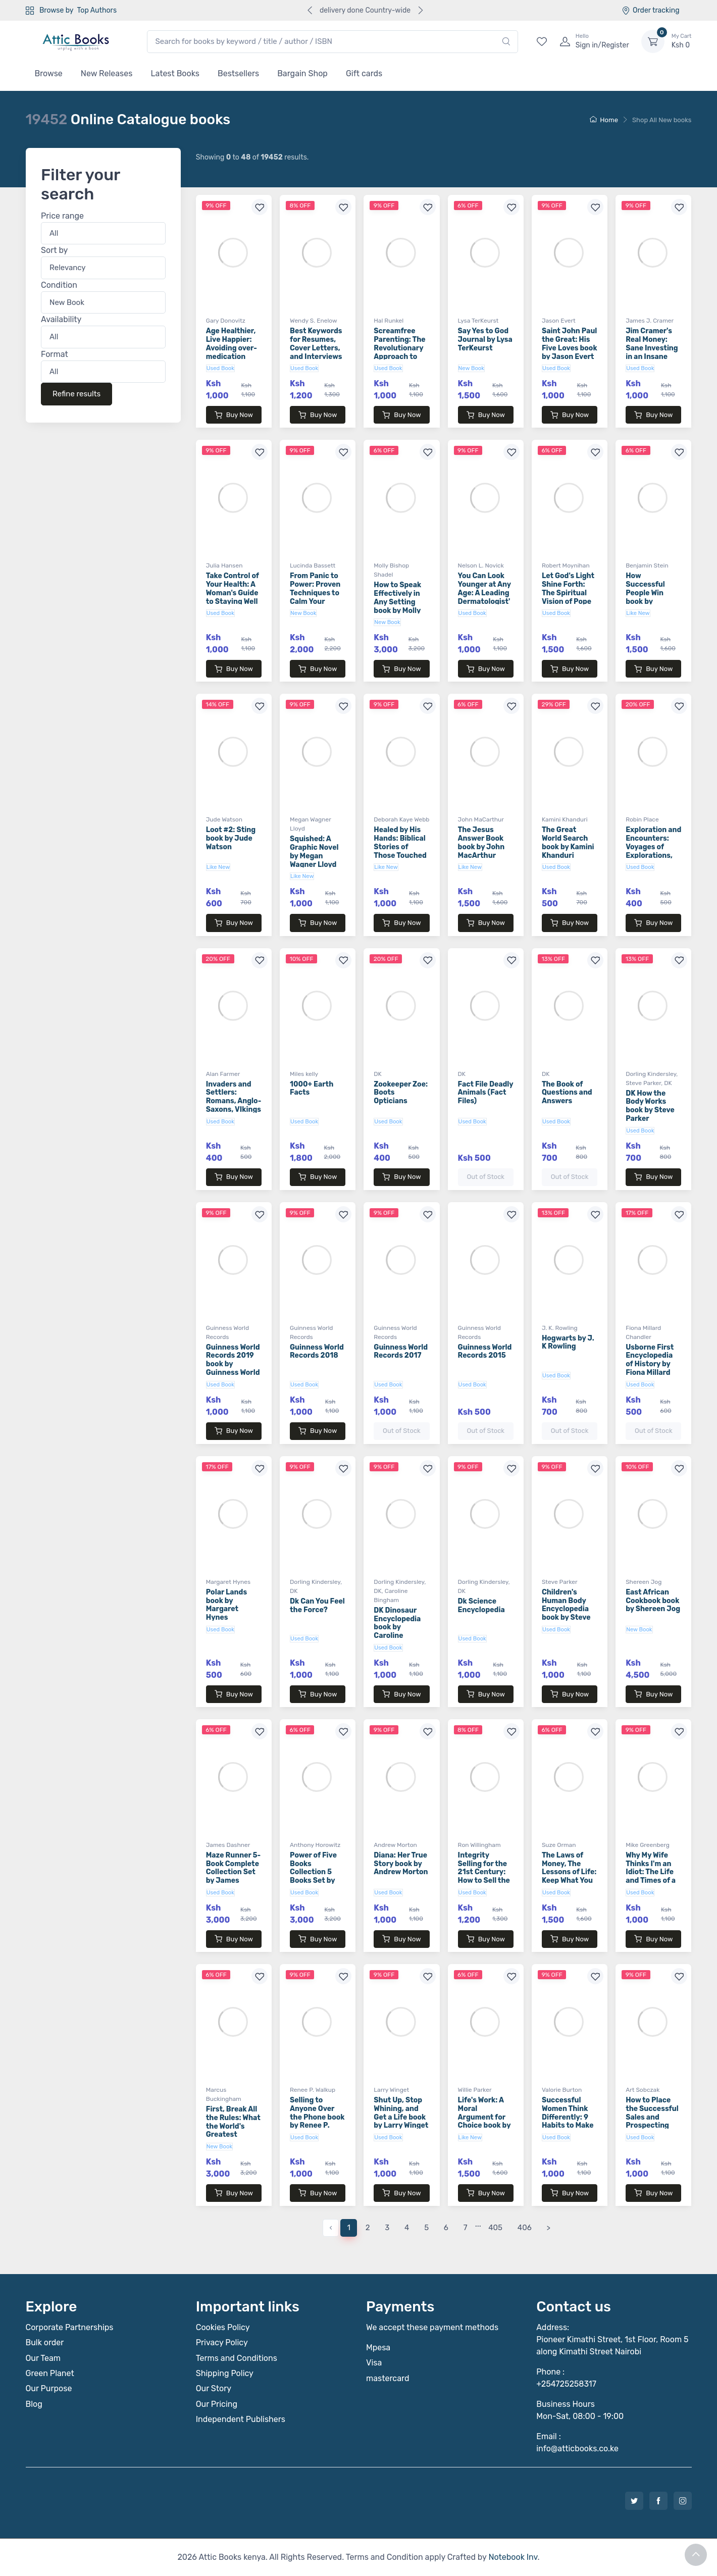 The image size is (717, 2576). Describe the element at coordinates (34, 2404) in the screenshot. I see `Blog` at that location.